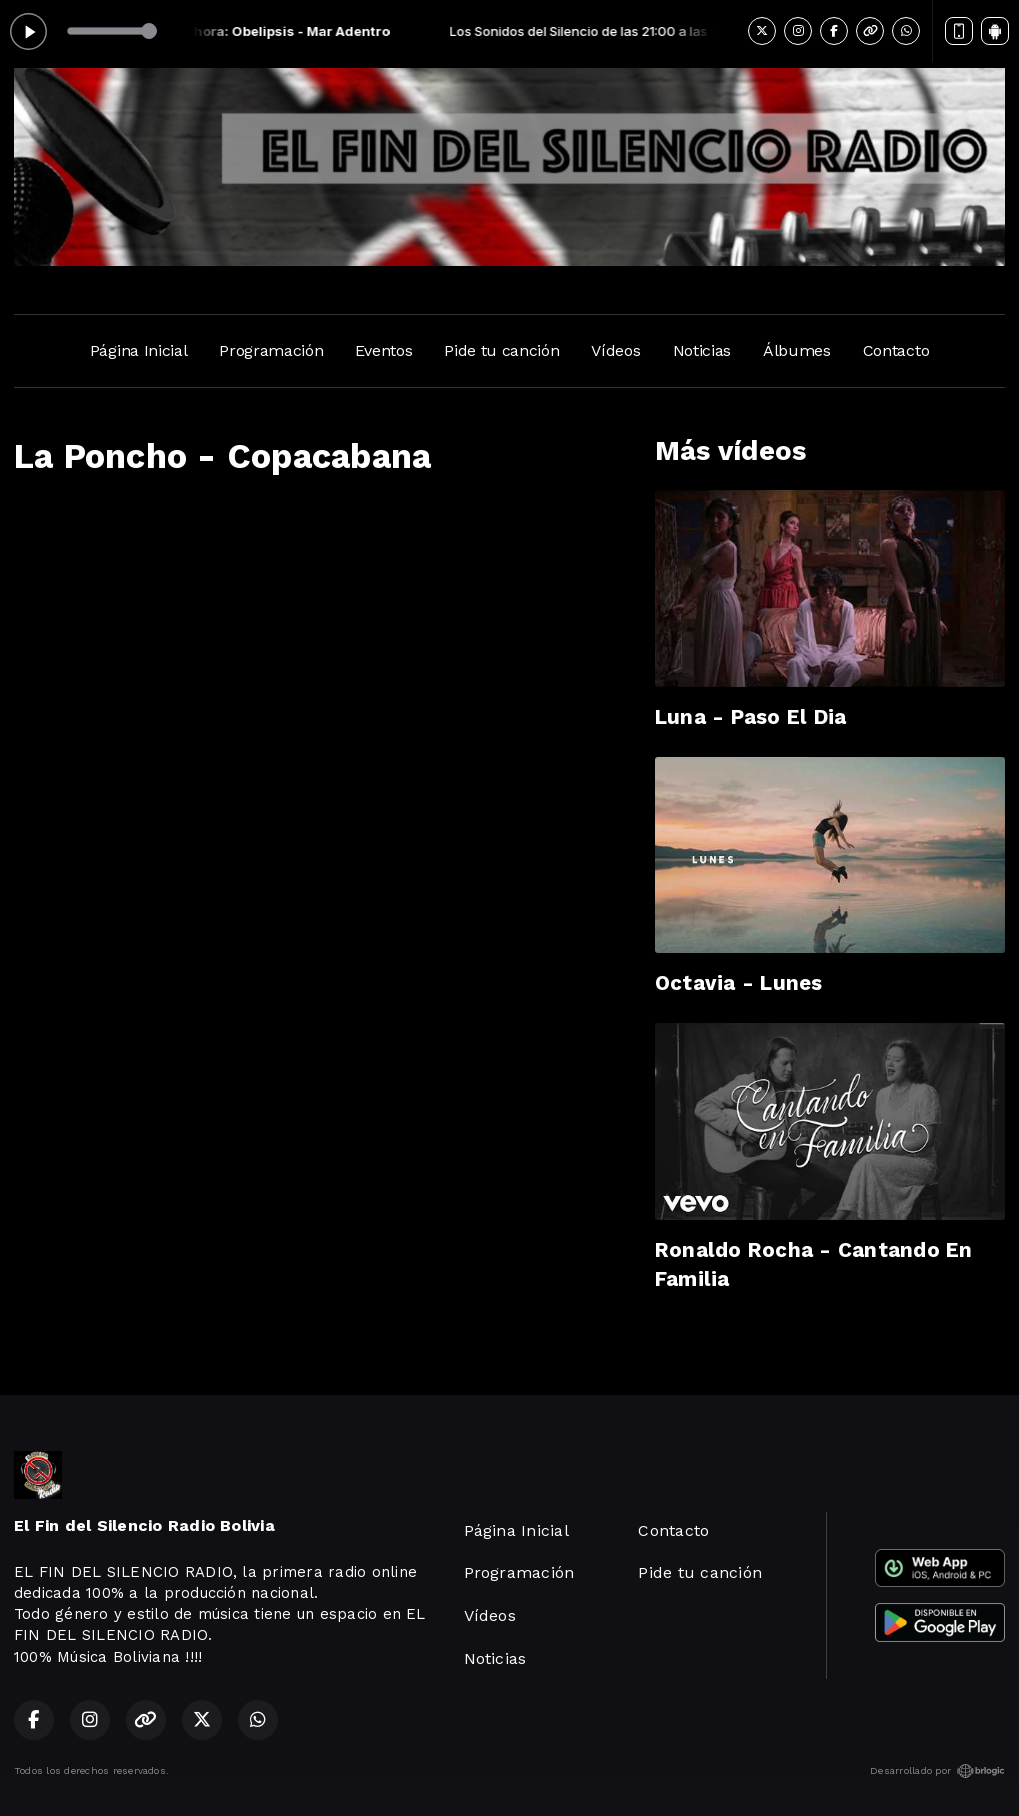  What do you see at coordinates (383, 350) in the screenshot?
I see `Eventos` at bounding box center [383, 350].